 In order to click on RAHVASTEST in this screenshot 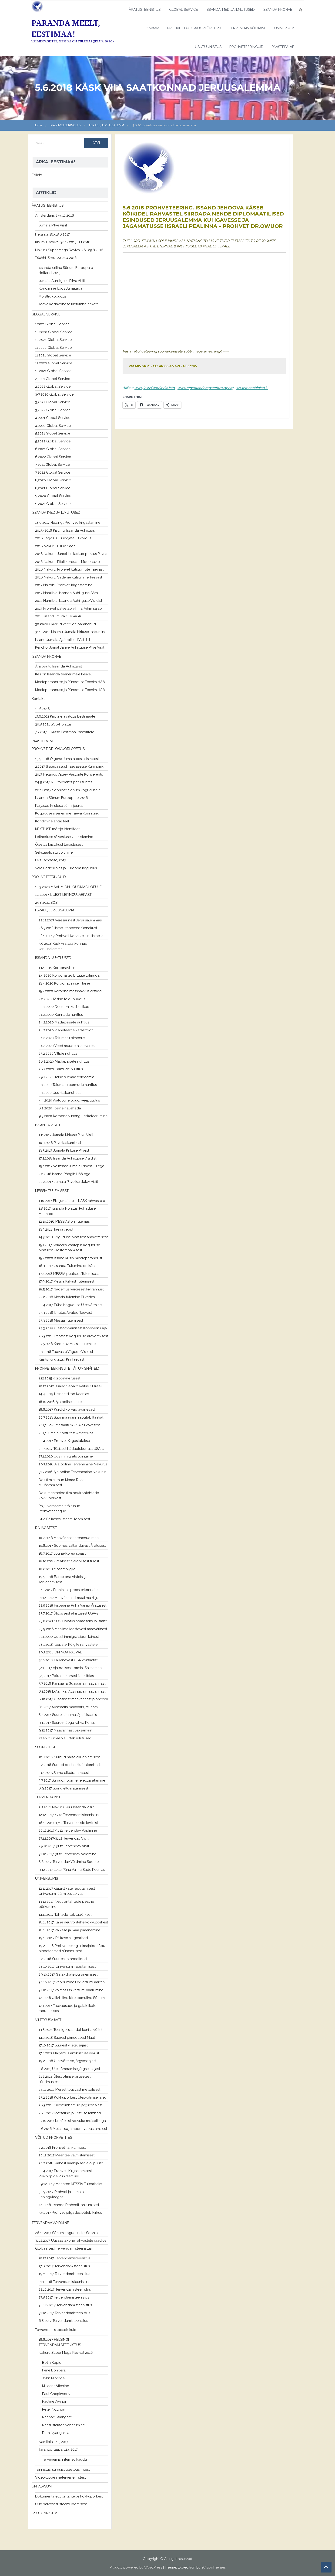, I will do `click(46, 1528)`.